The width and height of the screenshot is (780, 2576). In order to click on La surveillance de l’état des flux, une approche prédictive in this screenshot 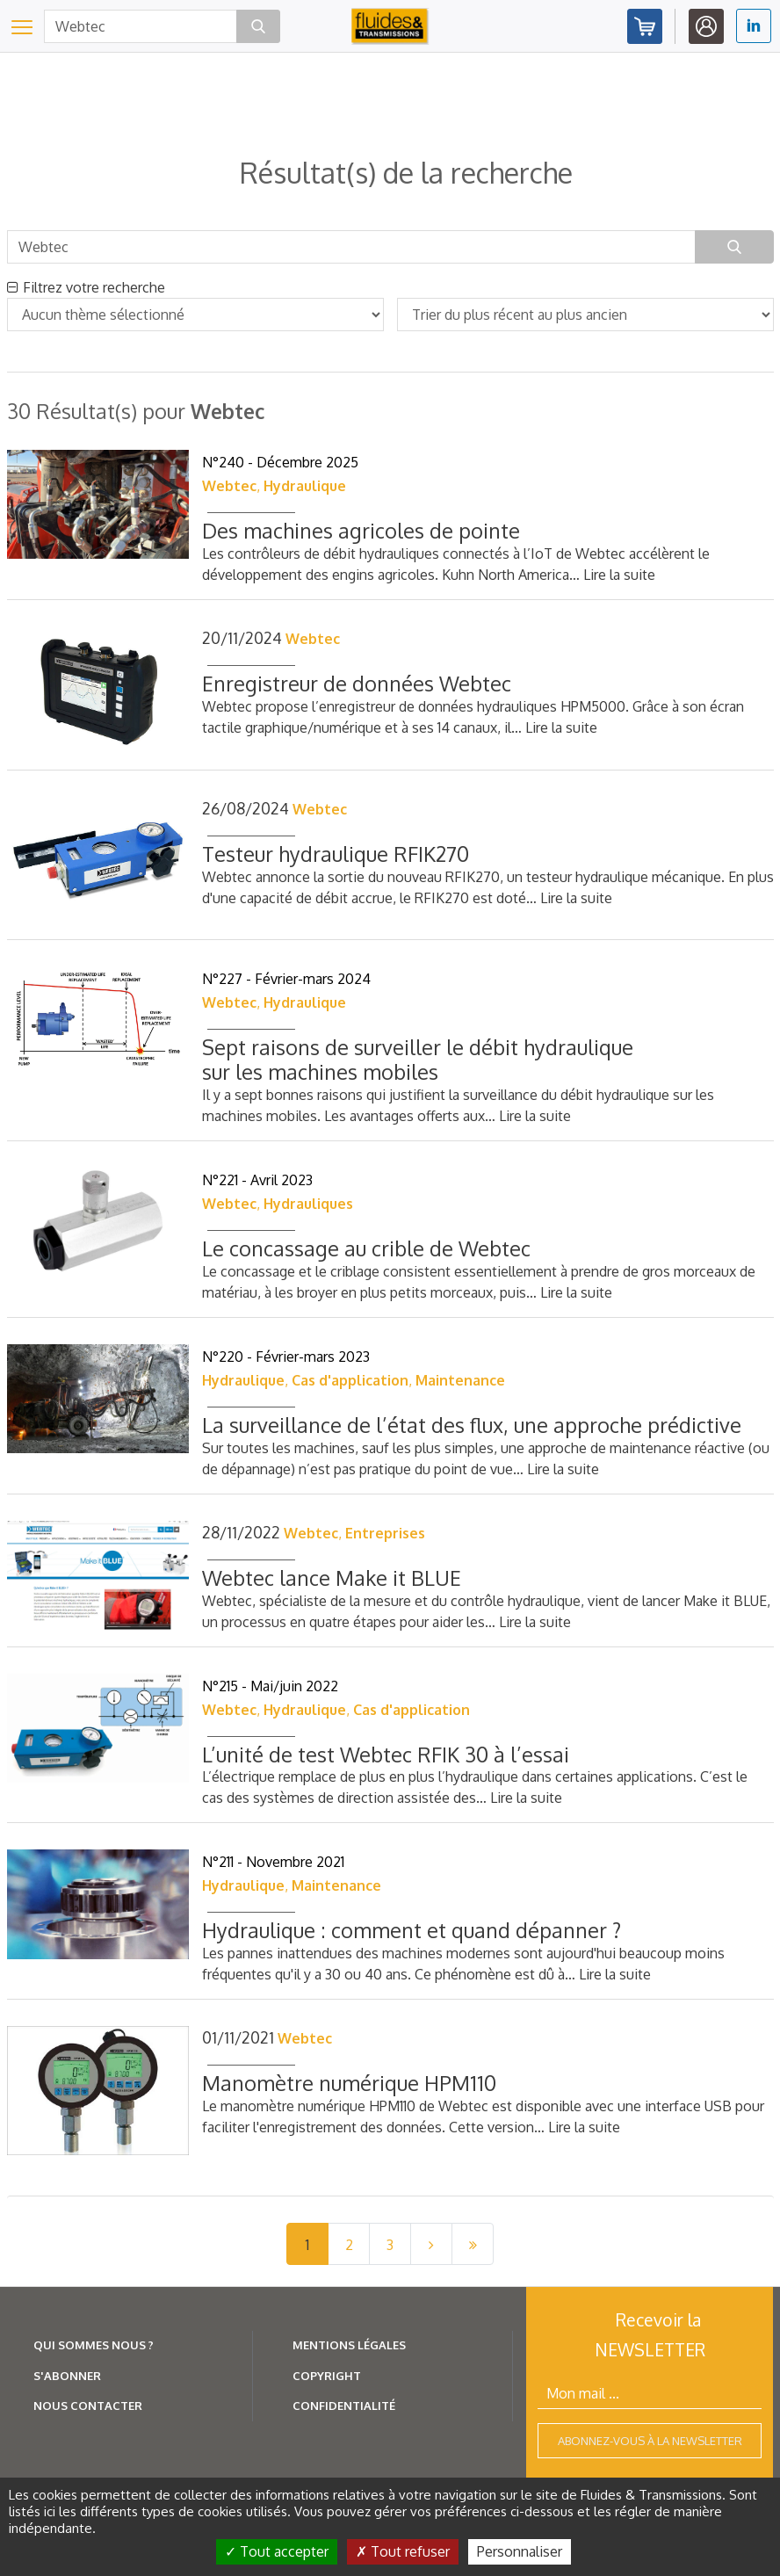, I will do `click(471, 1424)`.